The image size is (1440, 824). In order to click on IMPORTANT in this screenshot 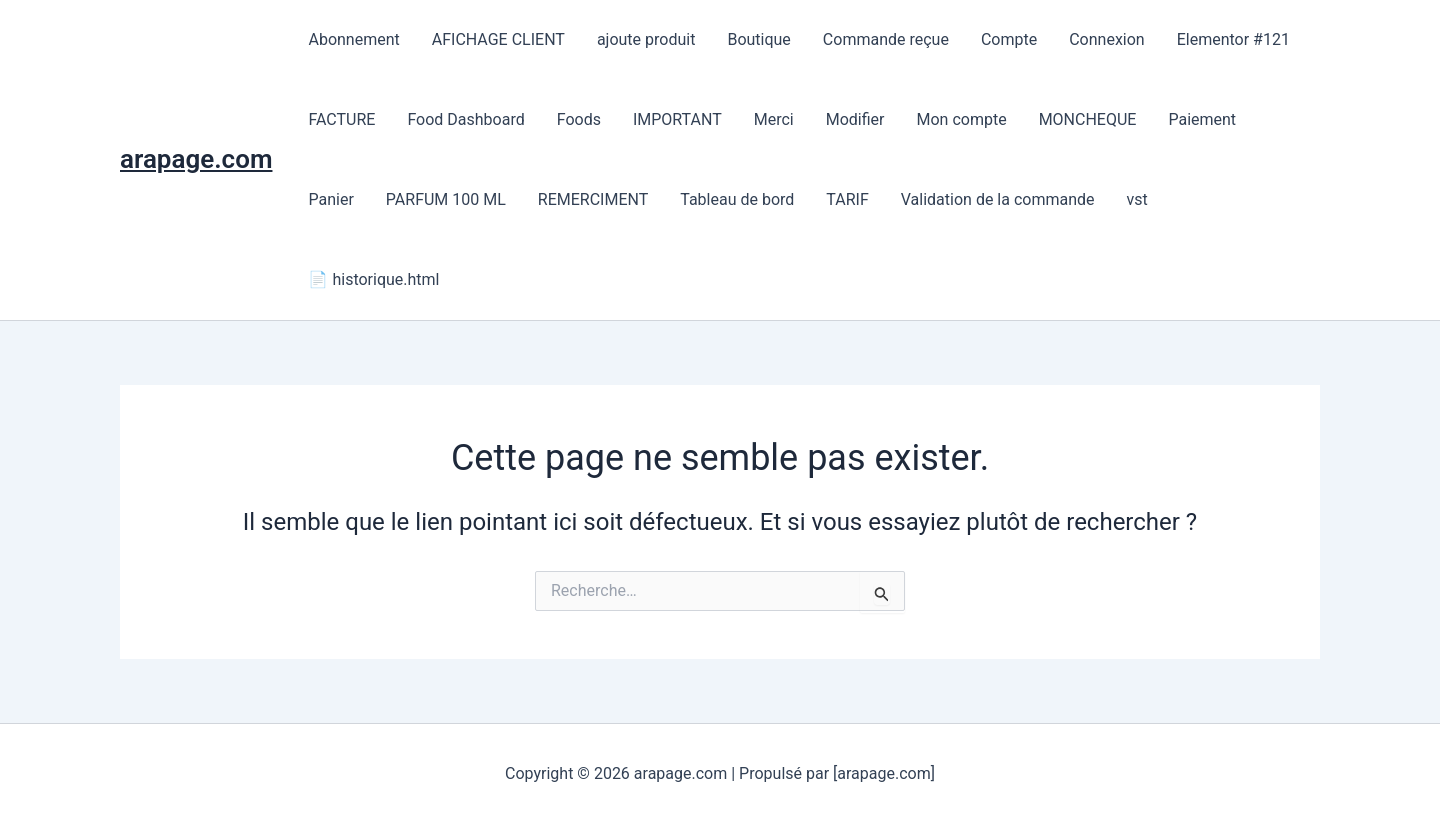, I will do `click(677, 119)`.